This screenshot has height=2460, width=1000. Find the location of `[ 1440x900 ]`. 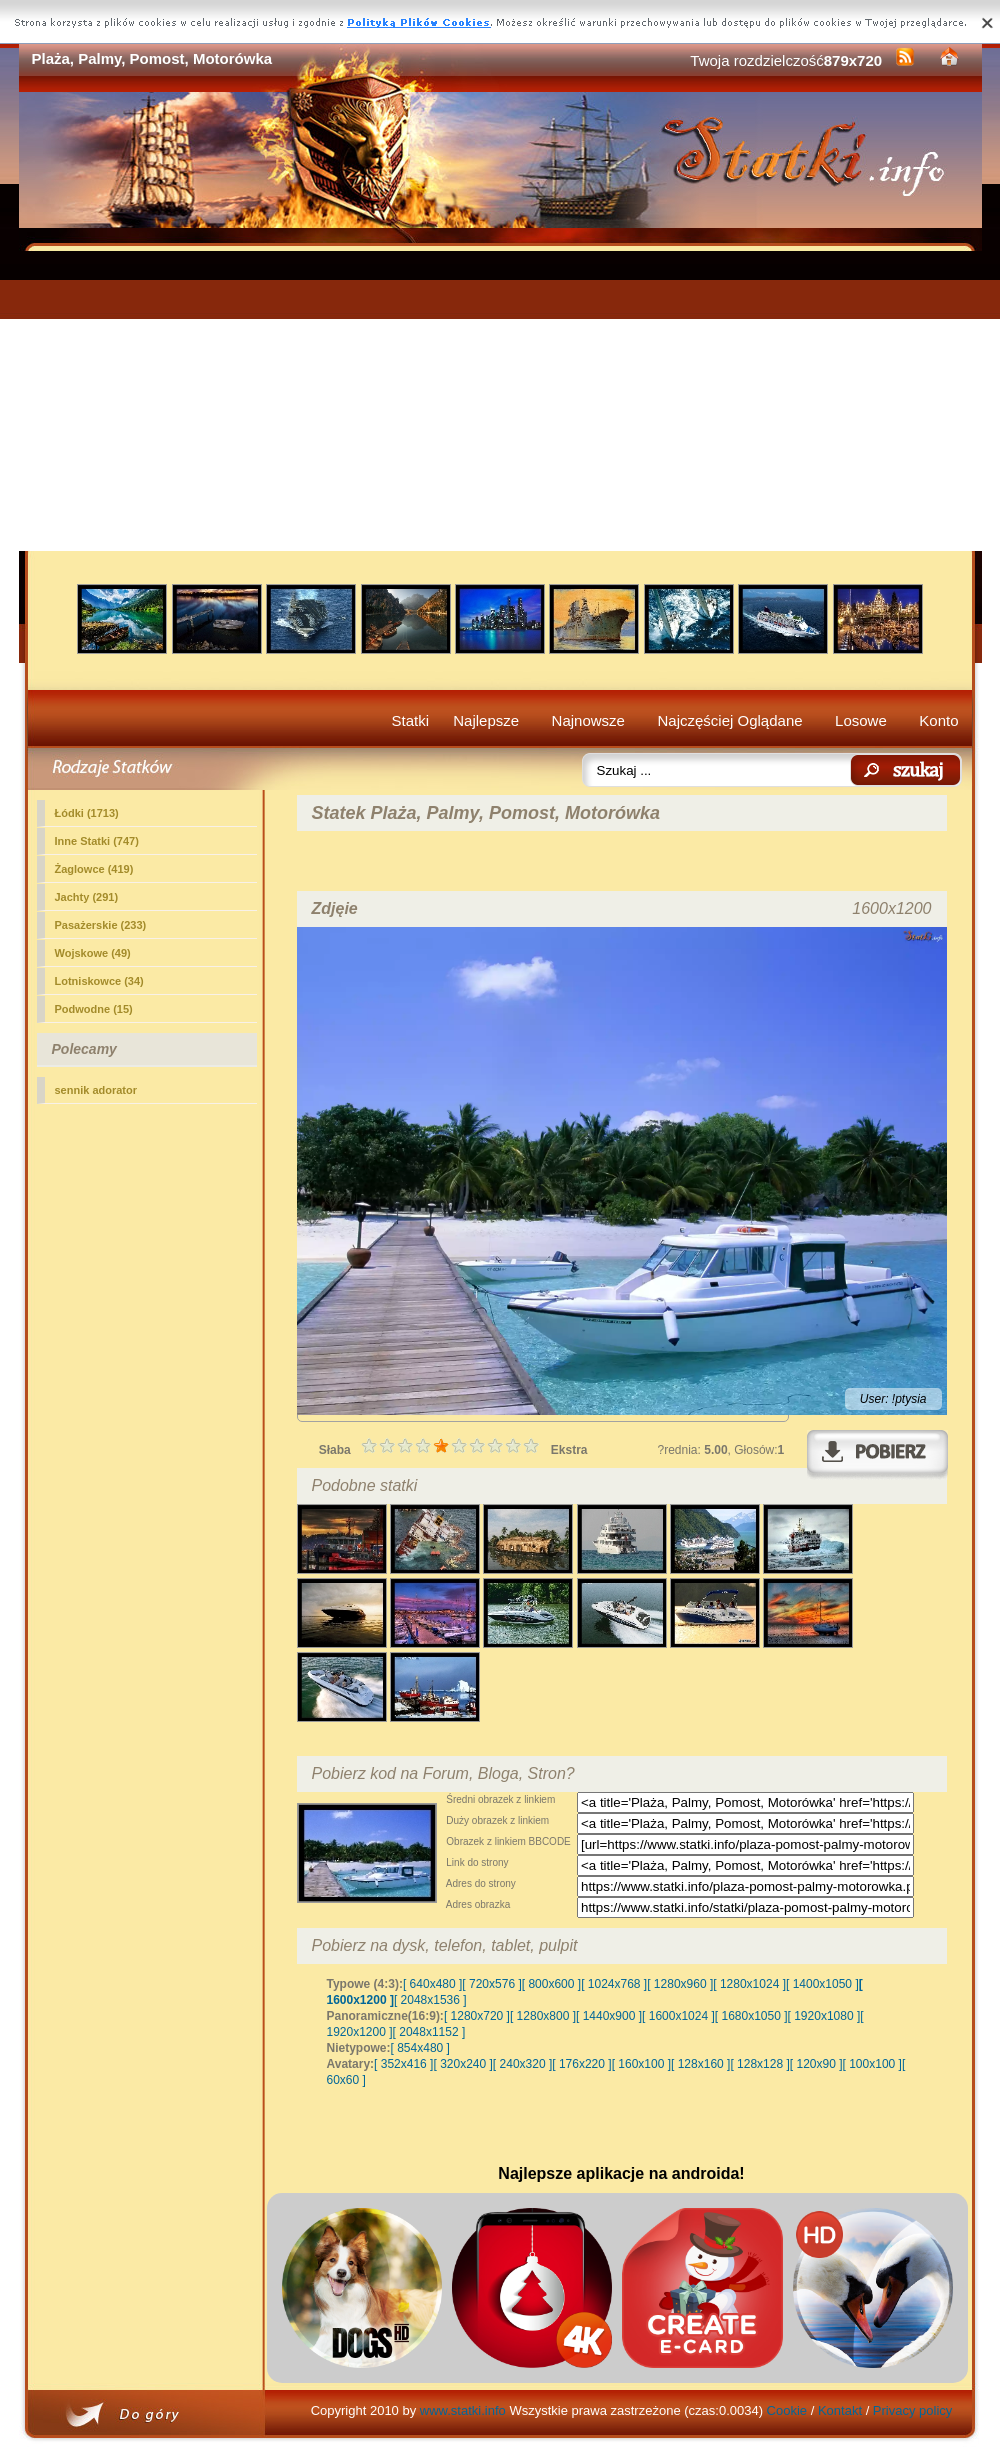

[ 1440x900 ] is located at coordinates (609, 2016).